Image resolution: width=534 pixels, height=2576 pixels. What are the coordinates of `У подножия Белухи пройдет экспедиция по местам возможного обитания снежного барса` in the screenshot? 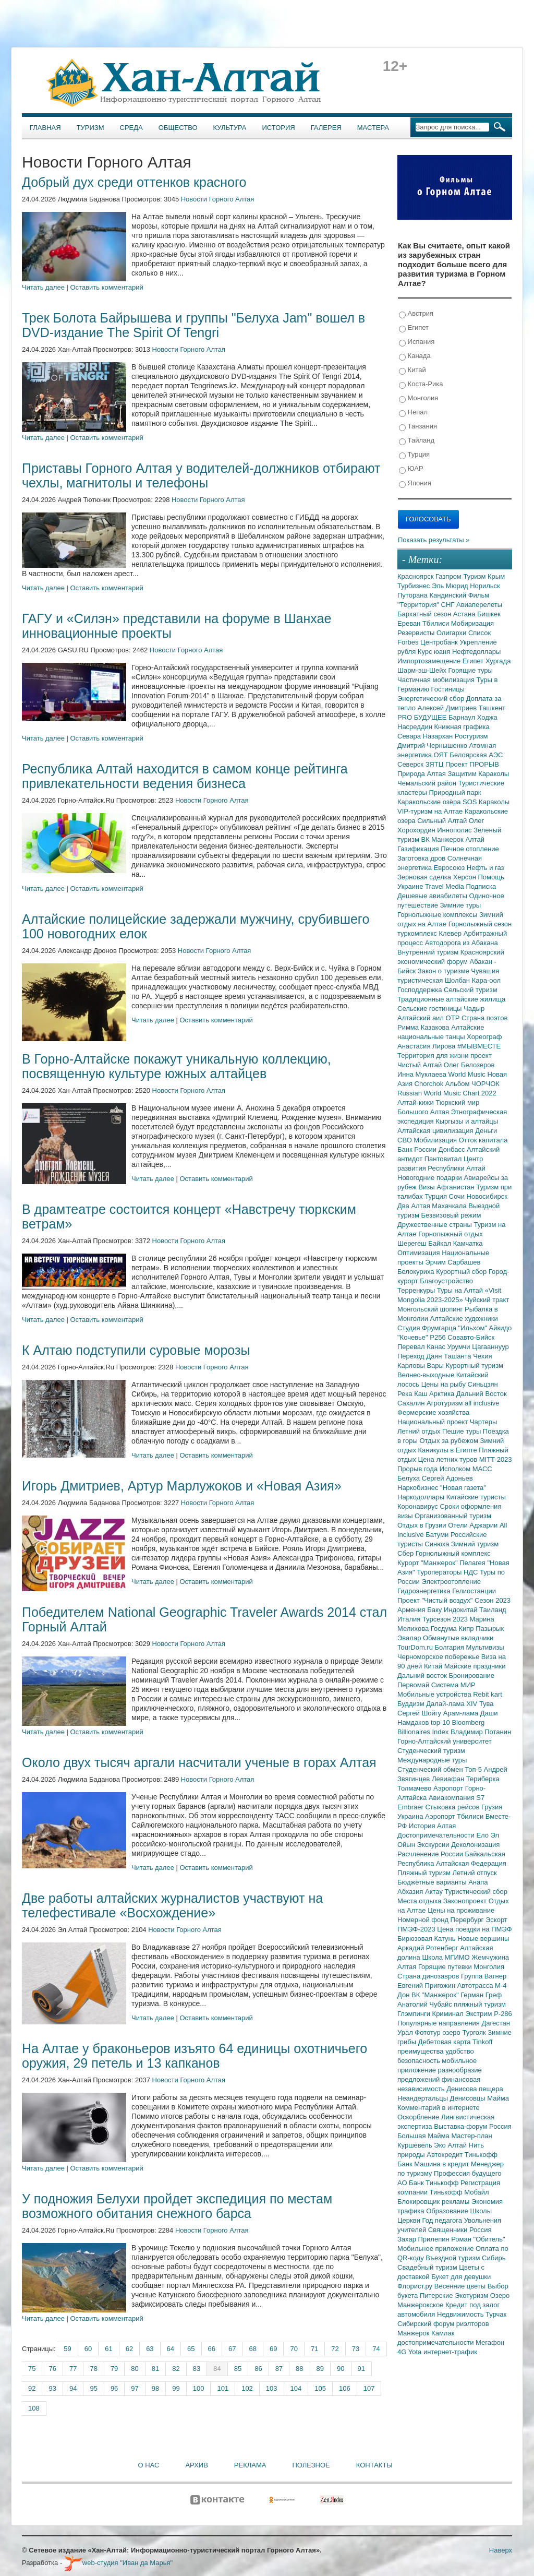 It's located at (177, 2206).